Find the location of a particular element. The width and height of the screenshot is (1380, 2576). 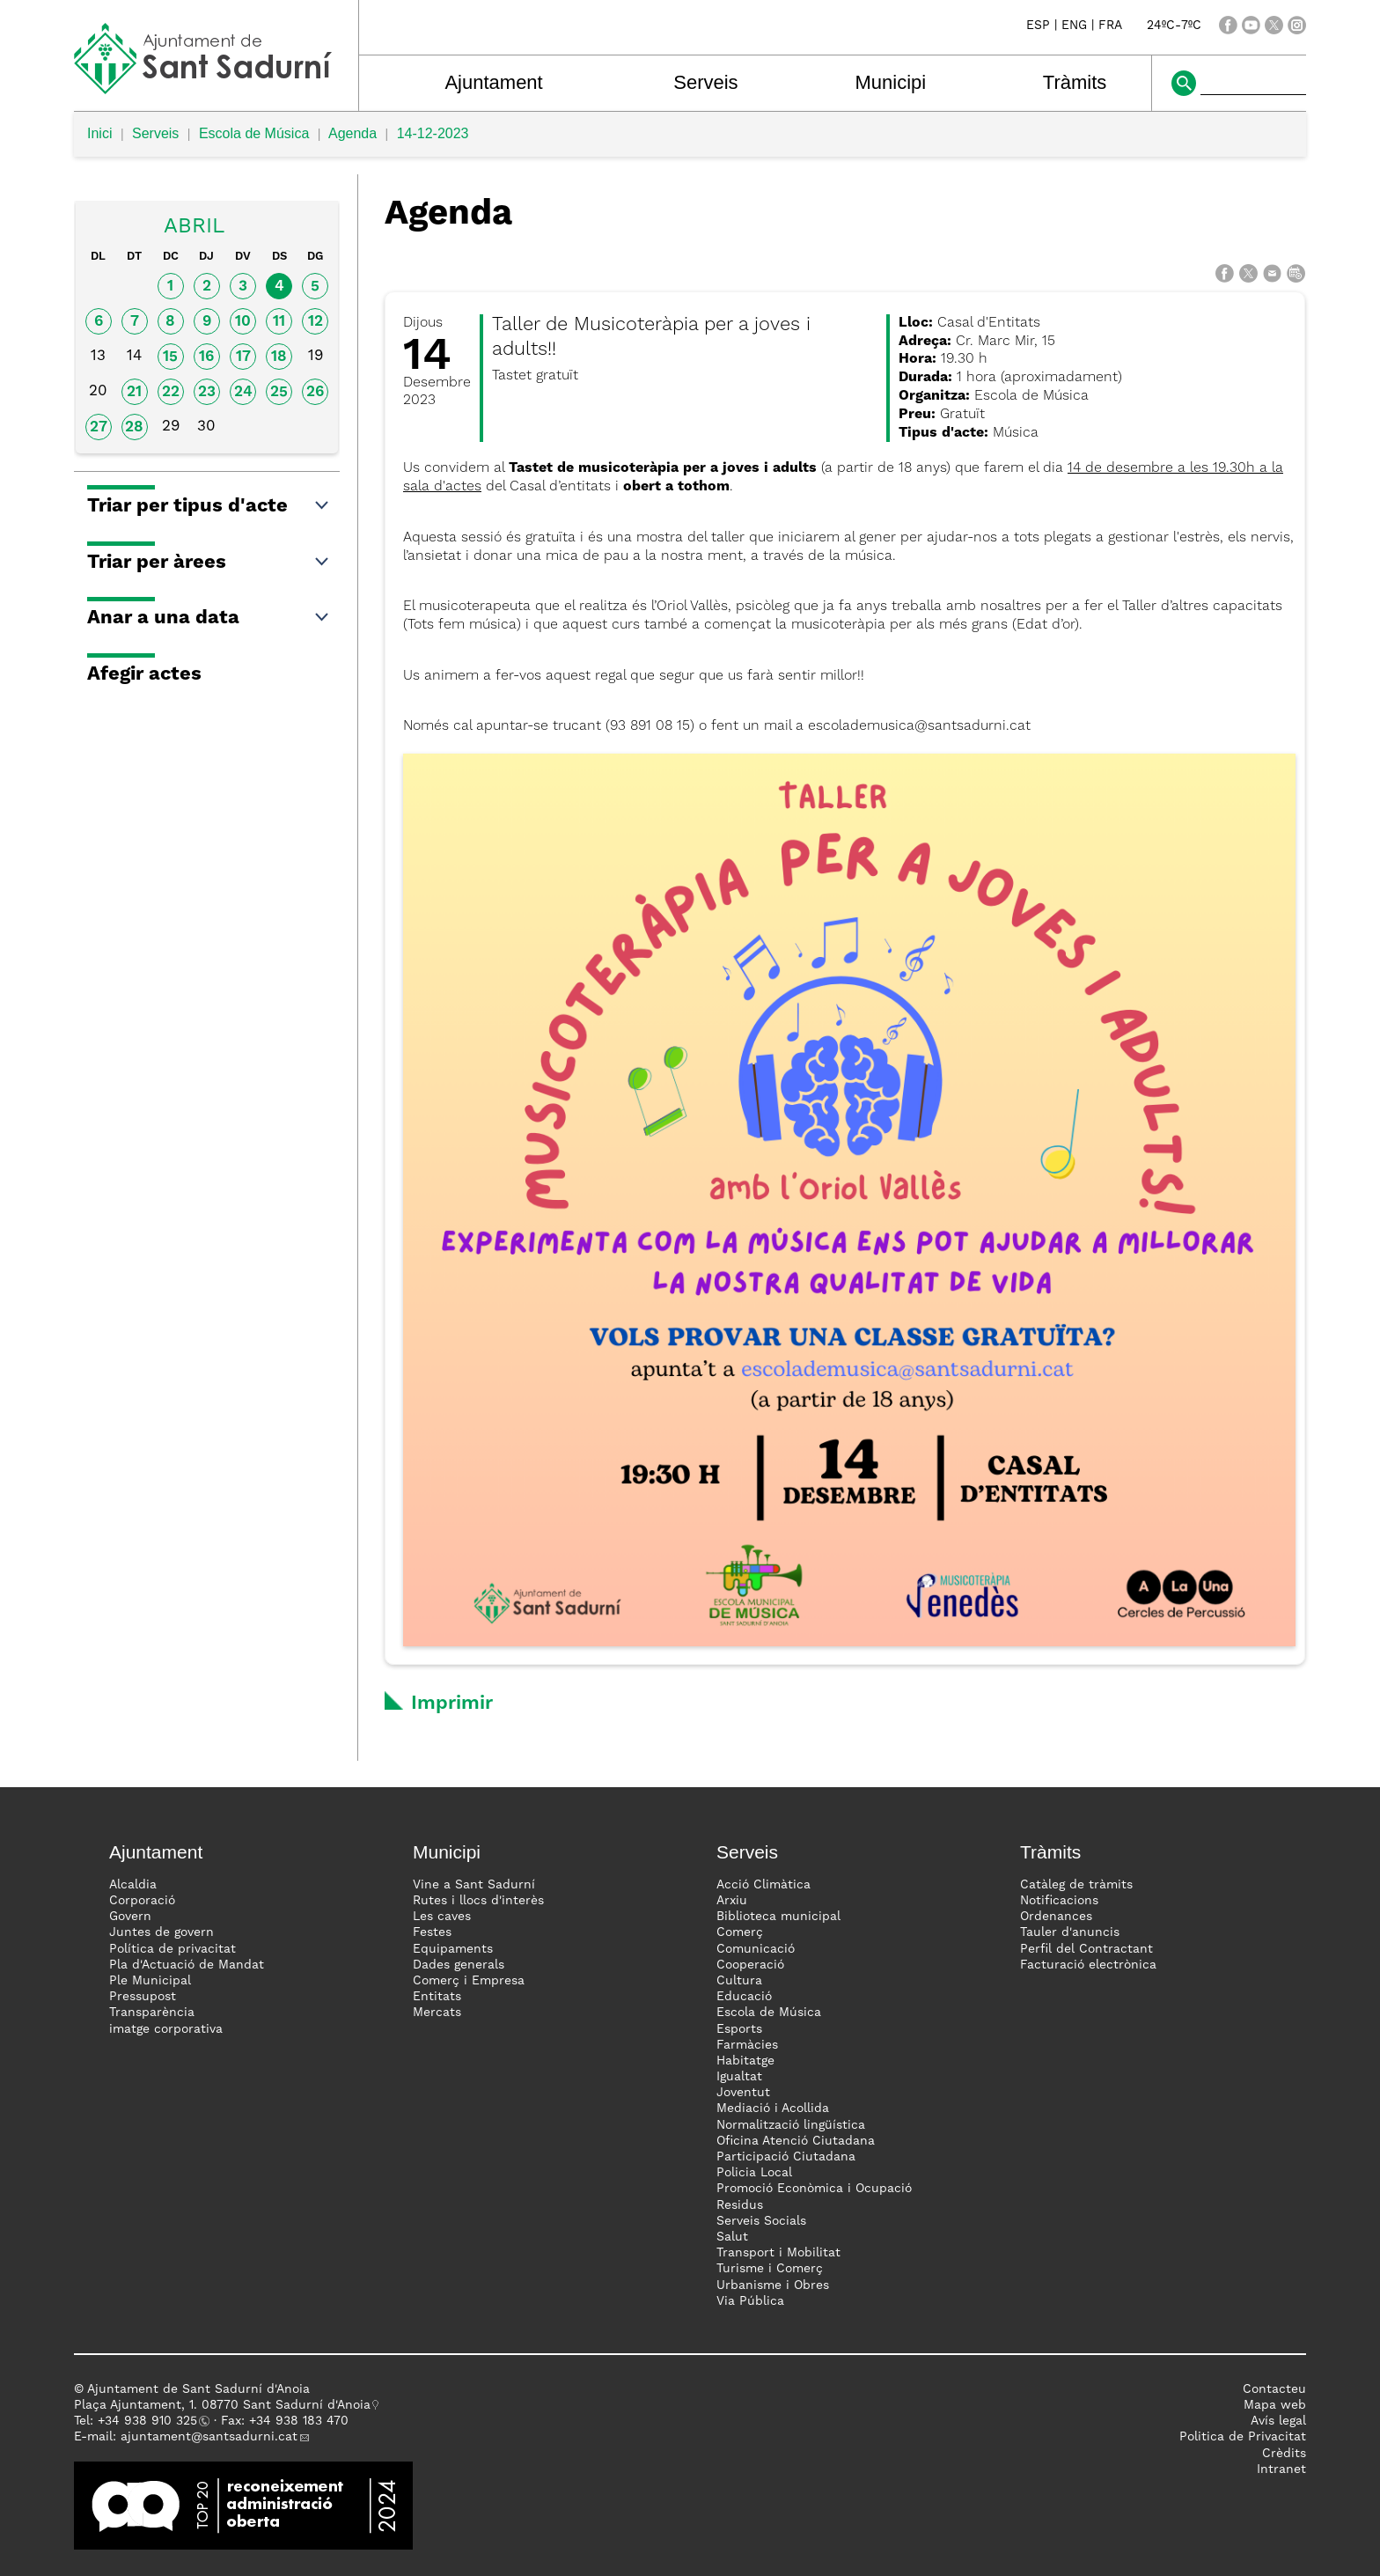

14-12-2023 is located at coordinates (433, 133).